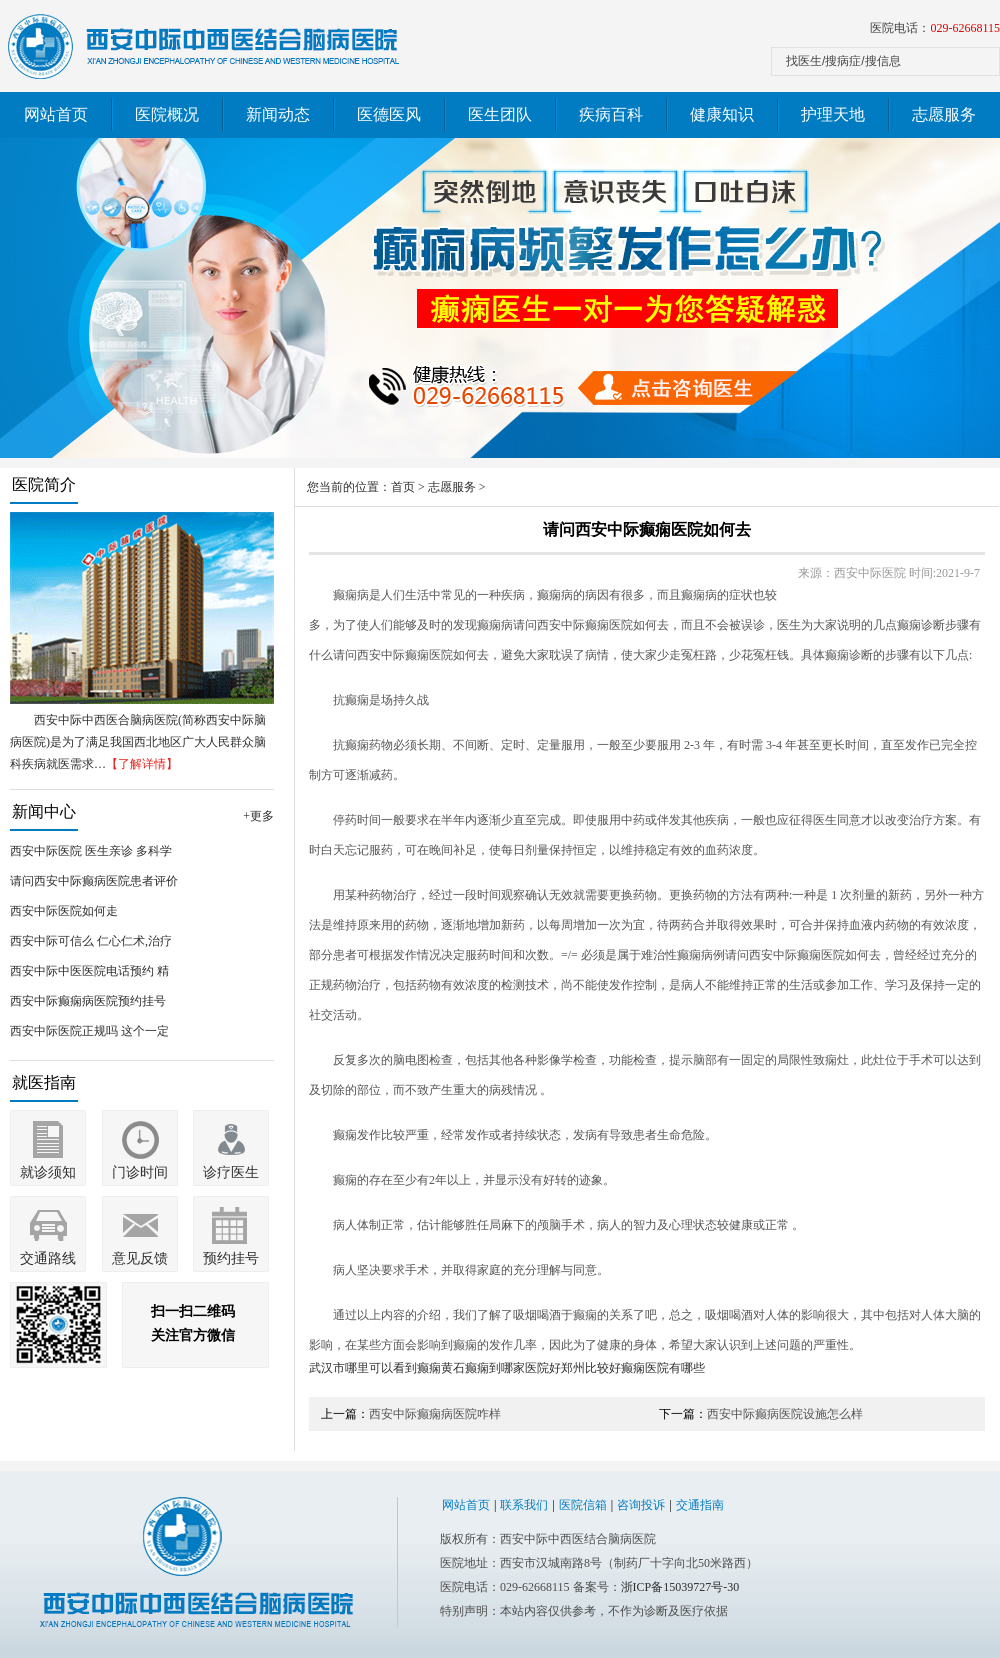 The width and height of the screenshot is (1000, 1658). Describe the element at coordinates (944, 114) in the screenshot. I see `志愿服务` at that location.